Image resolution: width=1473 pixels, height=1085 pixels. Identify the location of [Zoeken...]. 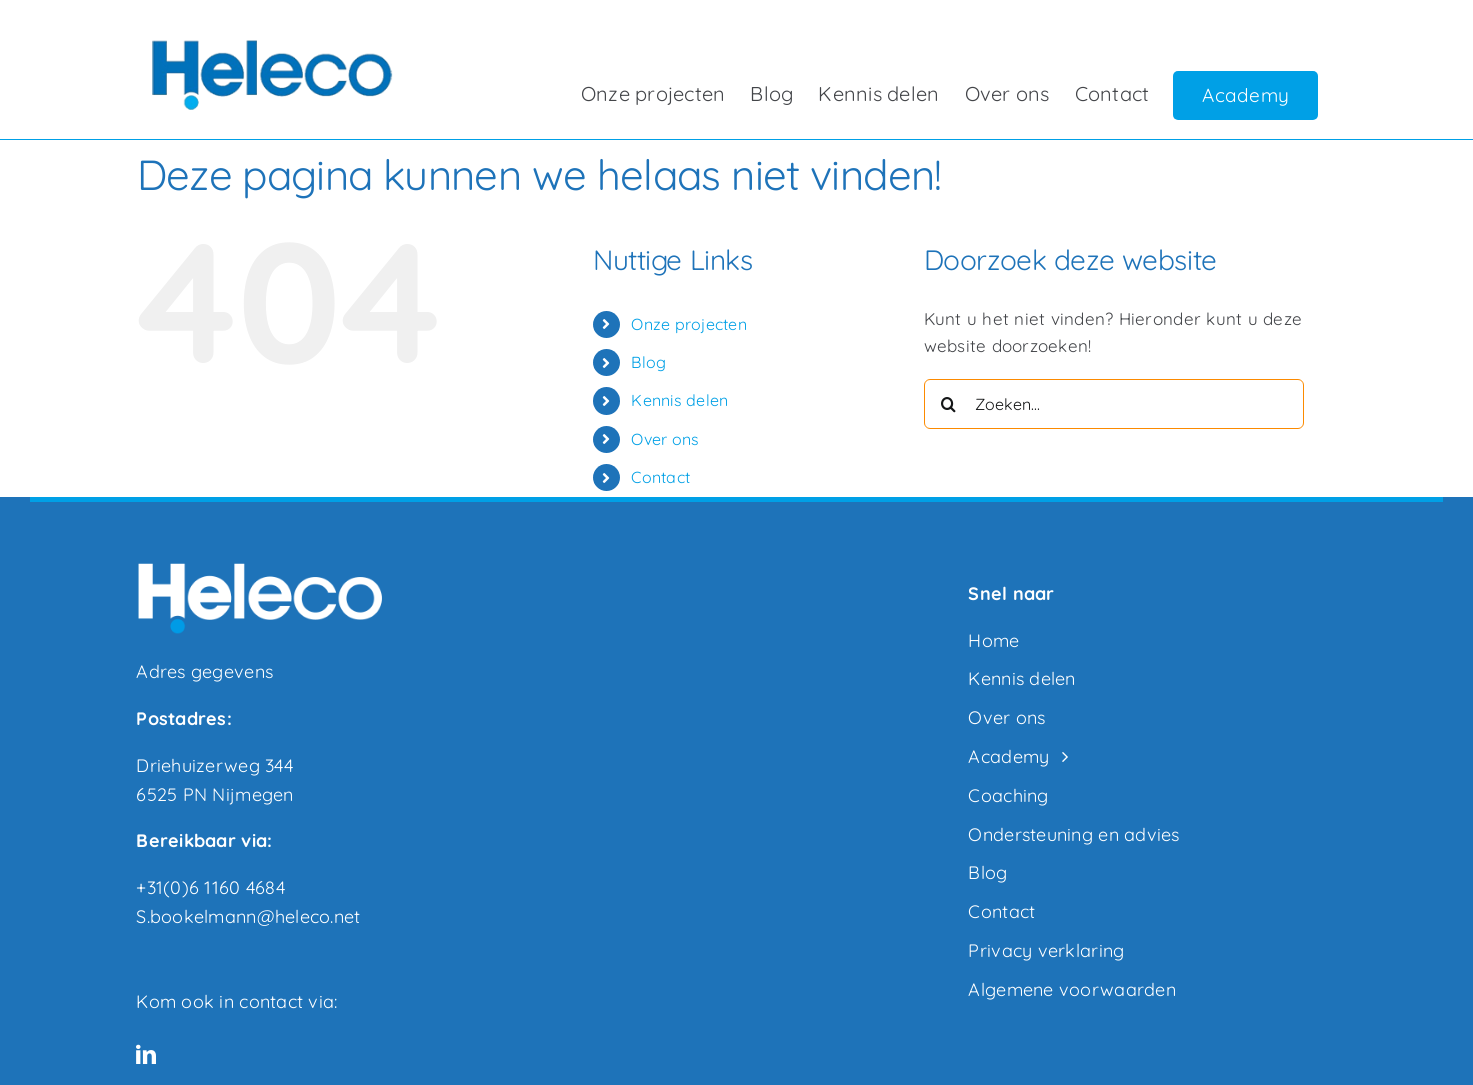
(1114, 404).